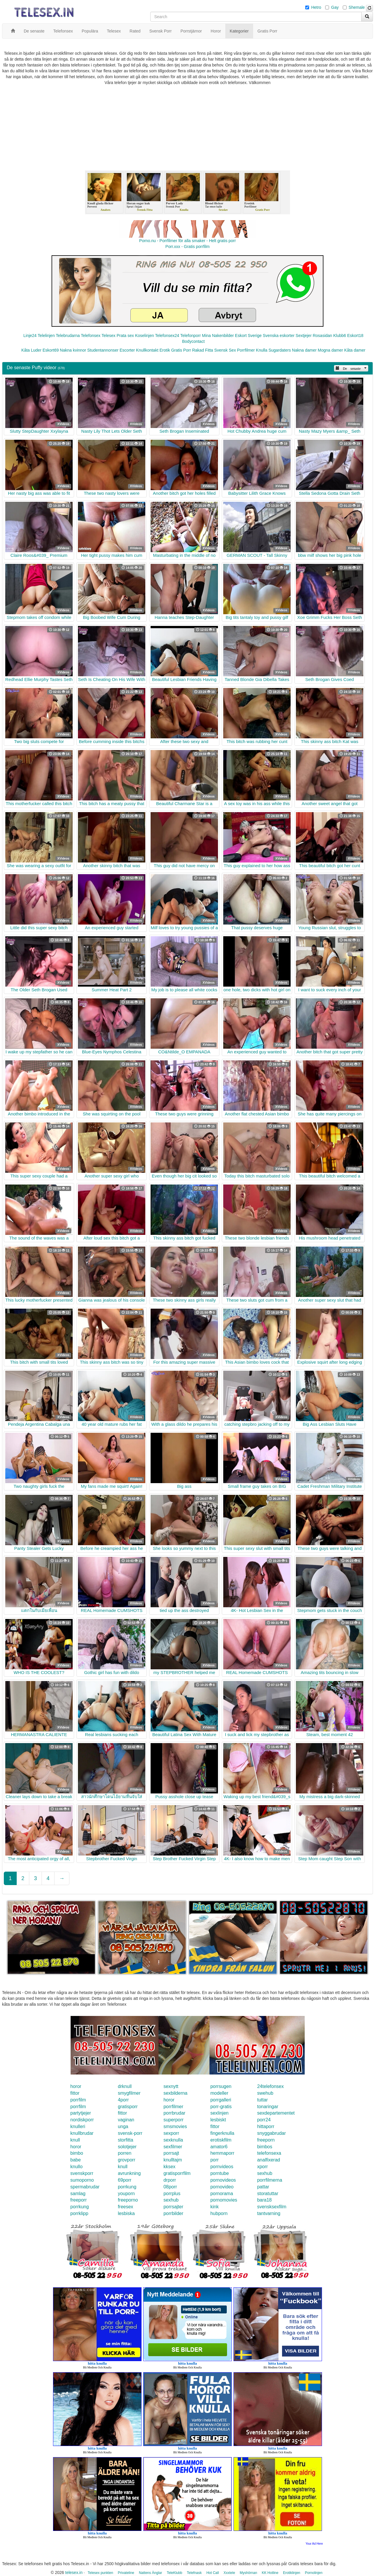  I want to click on fittor, so click(74, 2093).